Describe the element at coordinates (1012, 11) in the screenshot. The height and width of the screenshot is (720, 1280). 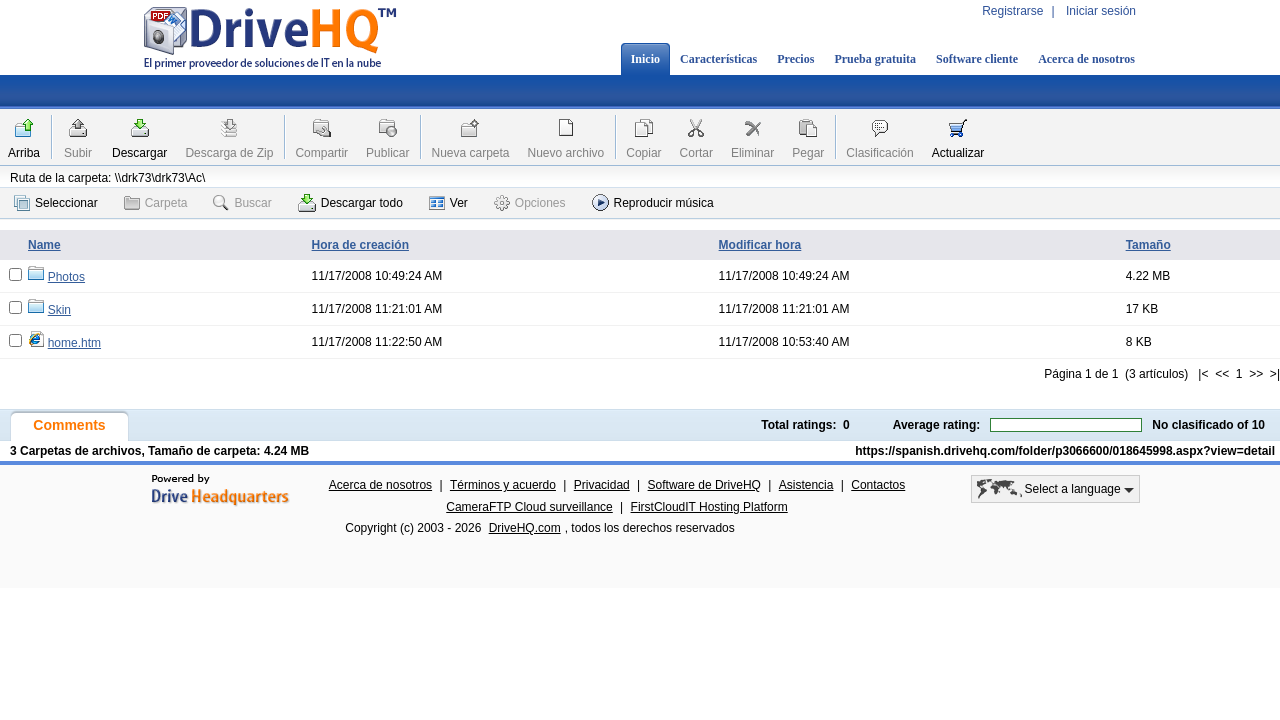
I see `Registrarse` at that location.